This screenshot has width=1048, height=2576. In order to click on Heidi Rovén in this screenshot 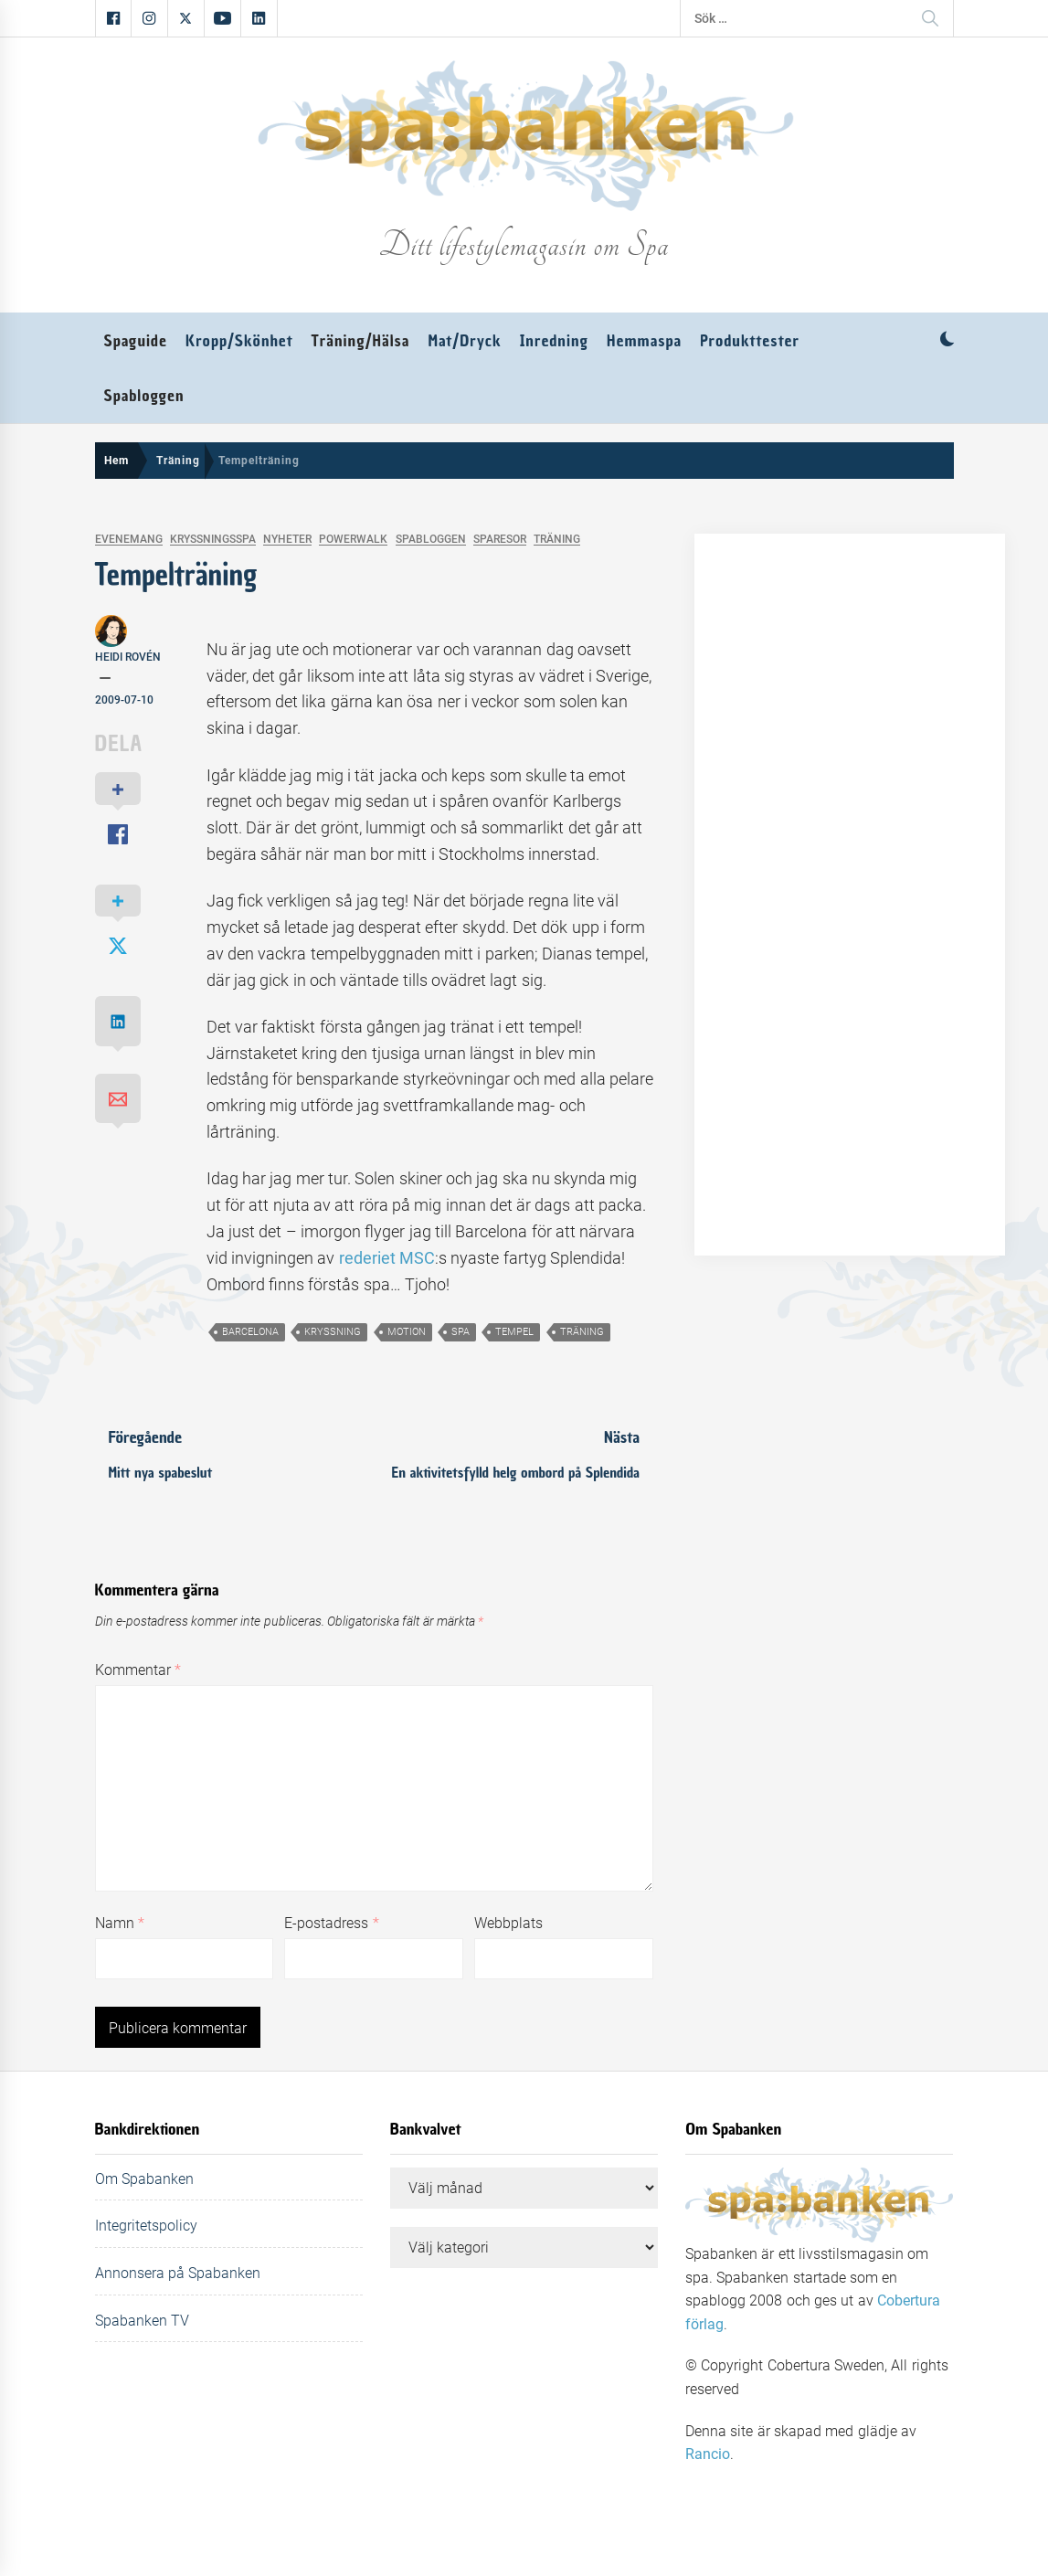, I will do `click(128, 657)`.